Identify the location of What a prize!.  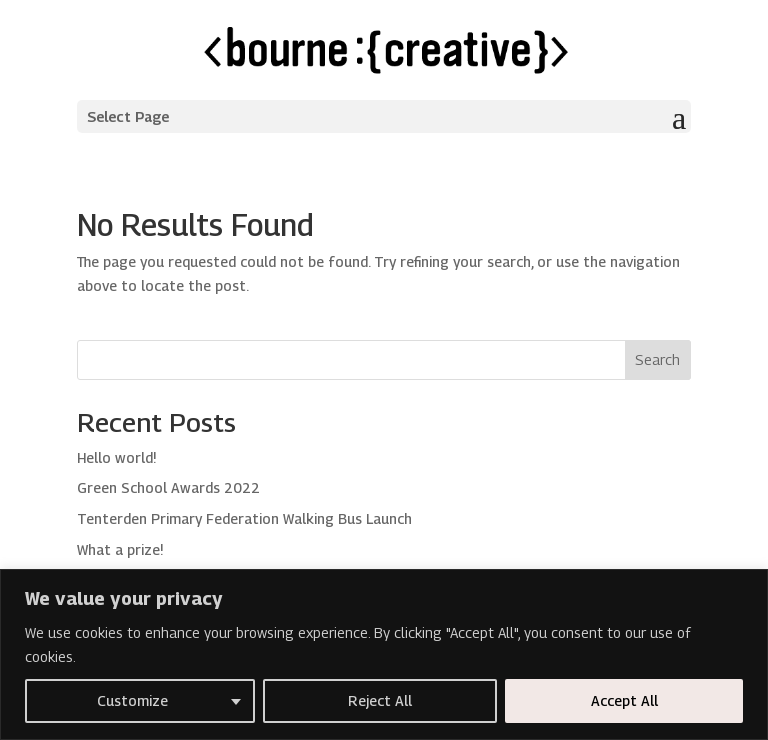
(120, 549).